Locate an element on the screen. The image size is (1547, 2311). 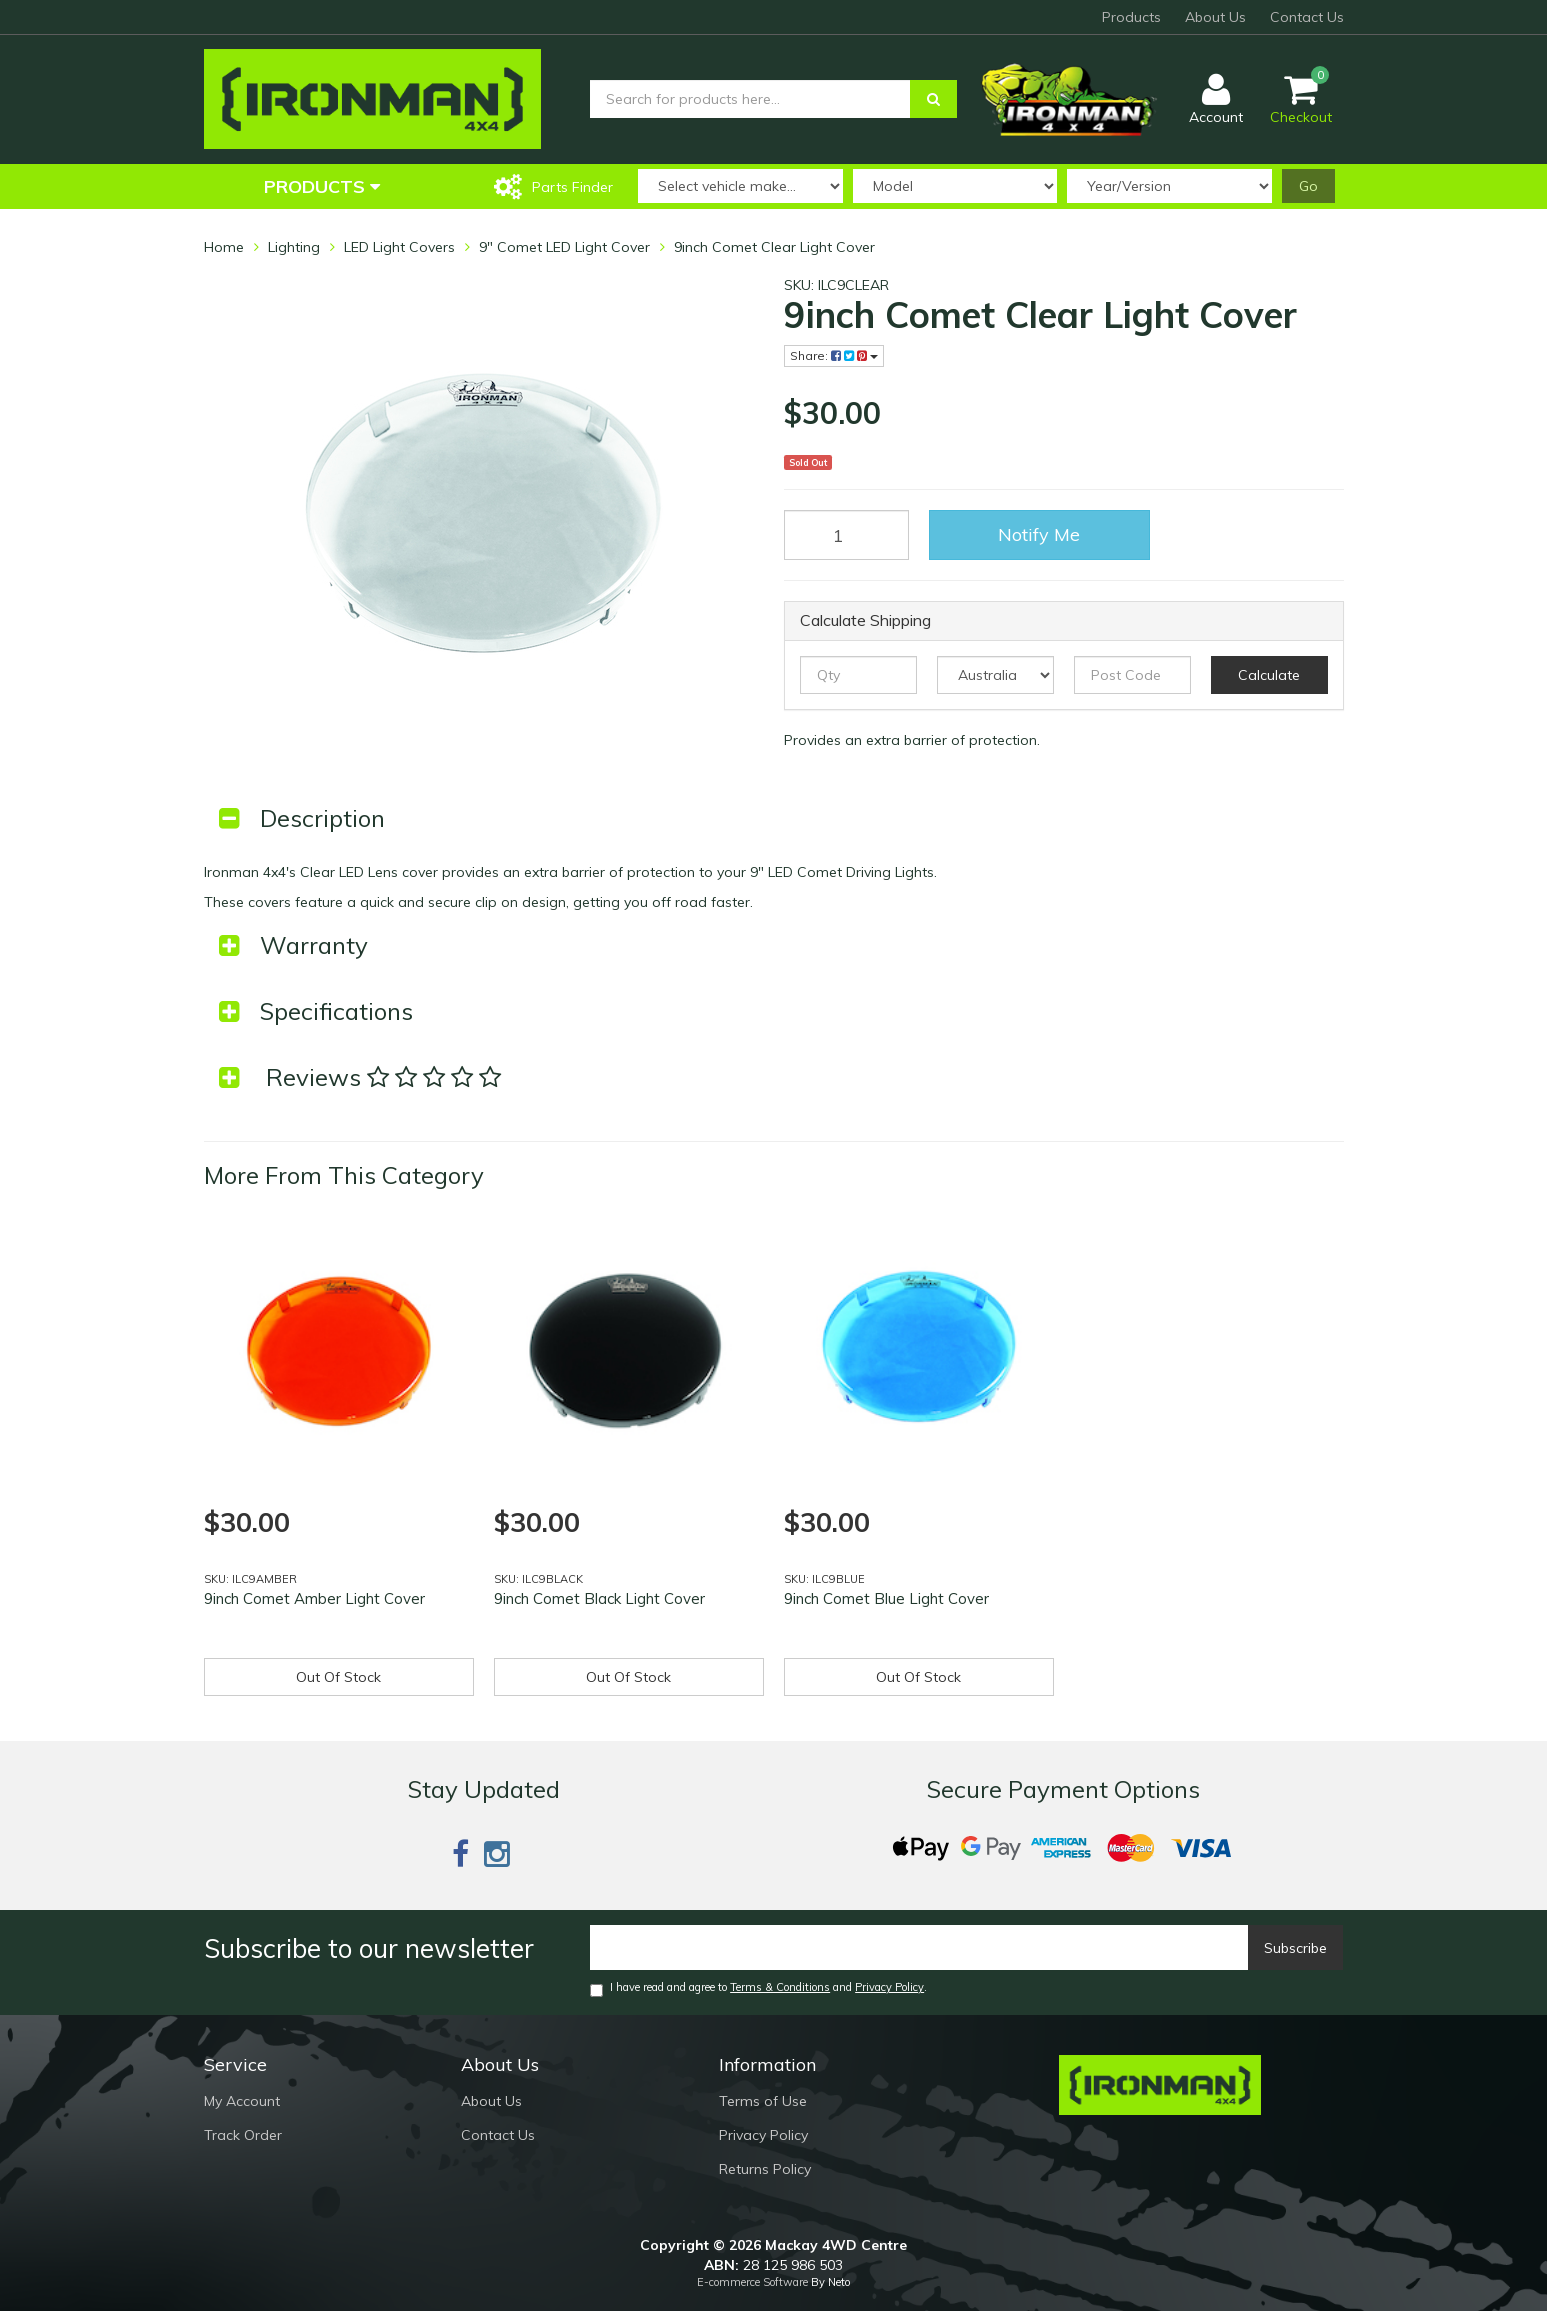
My Account is located at coordinates (242, 2101).